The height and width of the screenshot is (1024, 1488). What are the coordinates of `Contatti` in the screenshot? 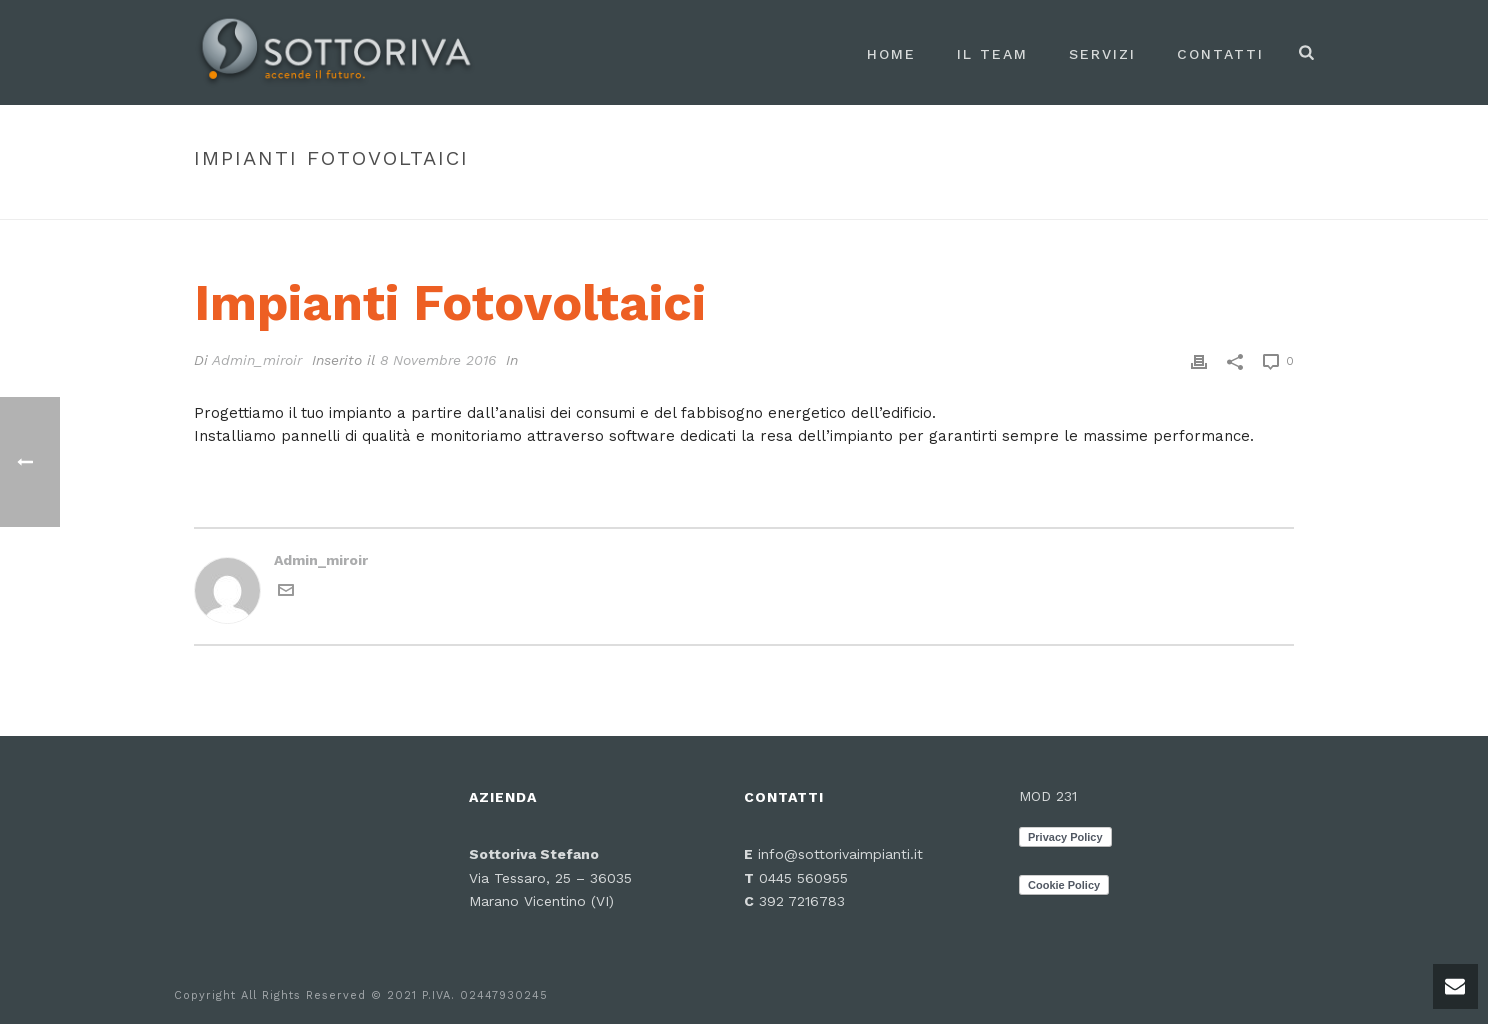 It's located at (1220, 54).